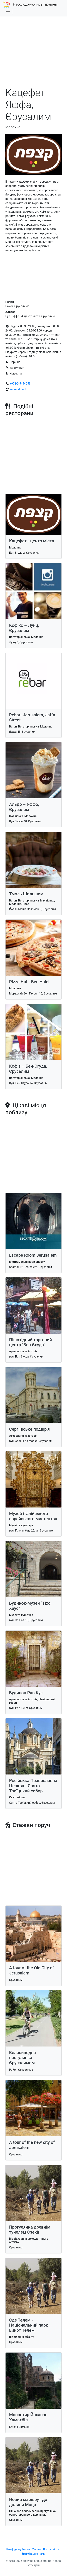  Describe the element at coordinates (29, 981) in the screenshot. I see `Pizza Hut - Ben Halell` at that location.